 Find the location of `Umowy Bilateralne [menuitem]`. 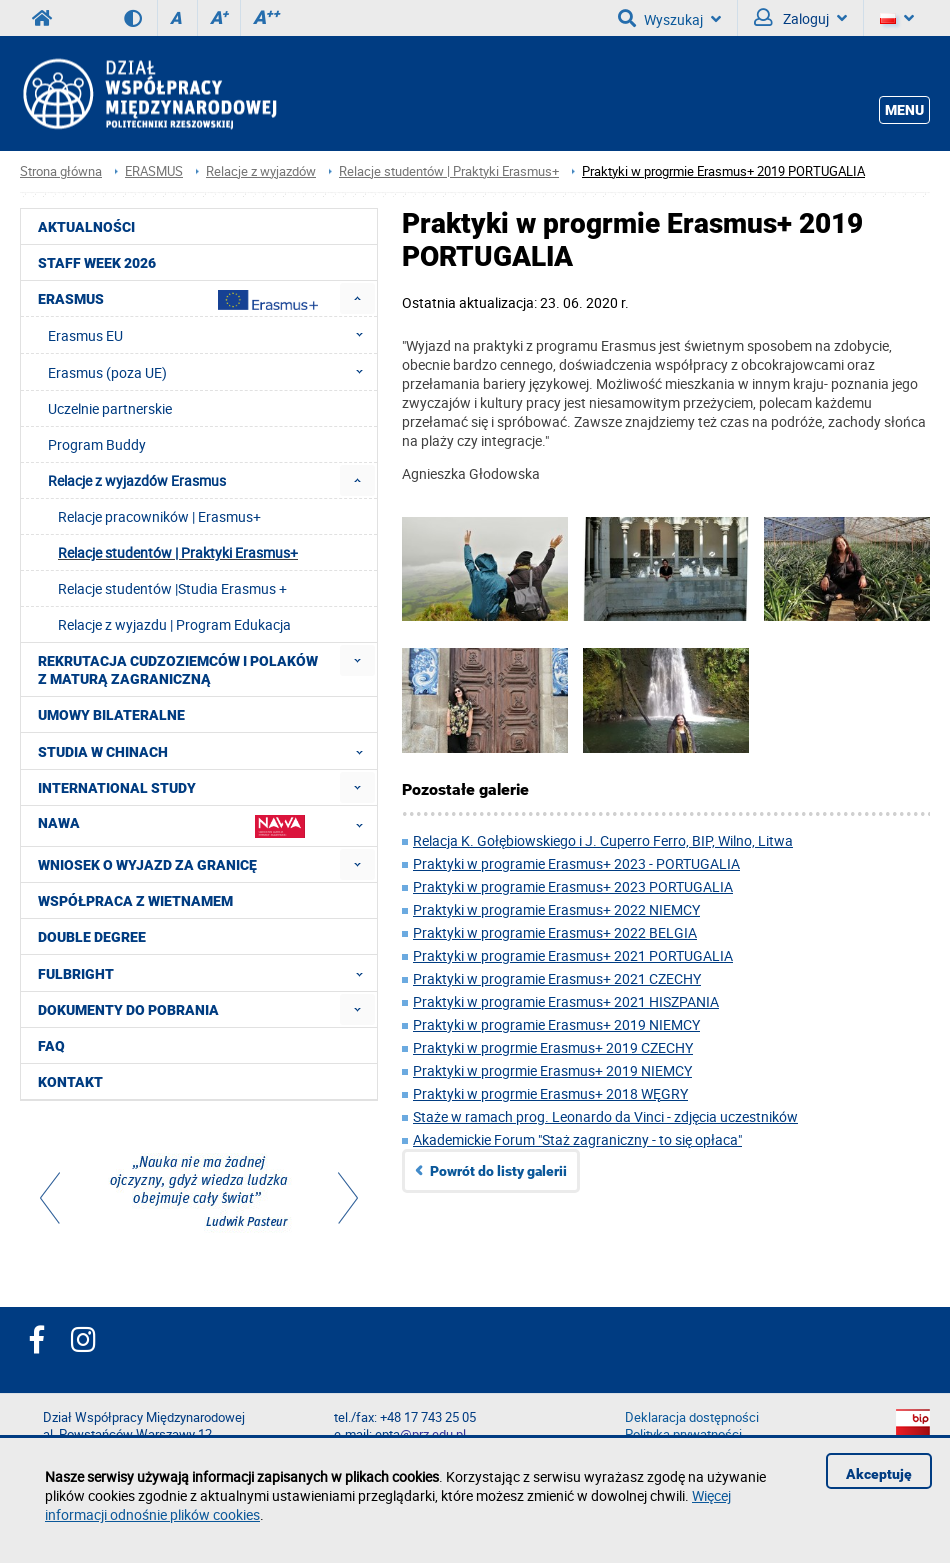

Umowy Bilateralne [menuitem] is located at coordinates (111, 715).